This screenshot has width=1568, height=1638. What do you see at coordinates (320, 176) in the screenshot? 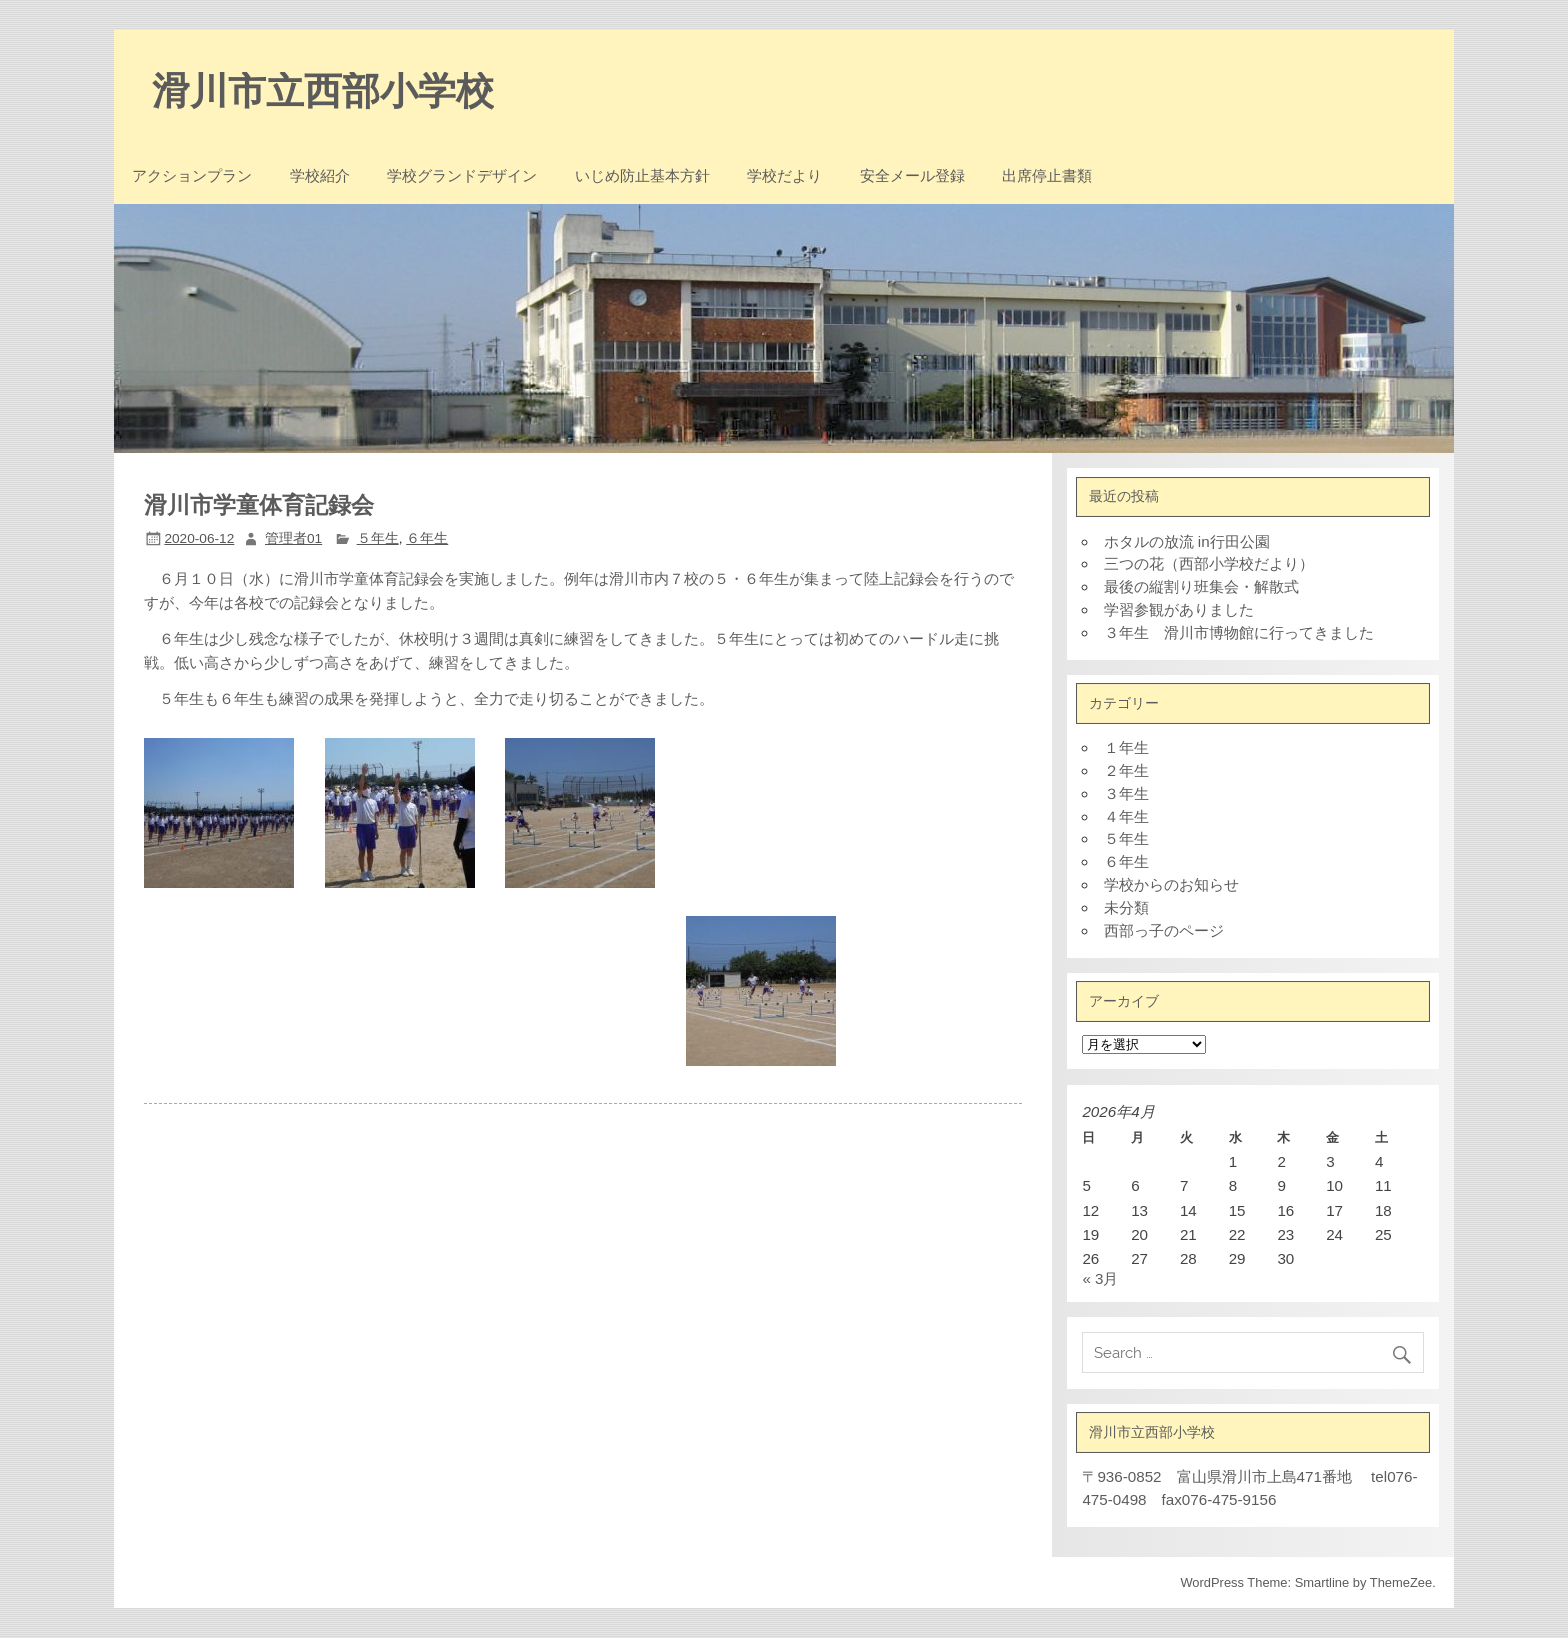
I see `学校紹介` at bounding box center [320, 176].